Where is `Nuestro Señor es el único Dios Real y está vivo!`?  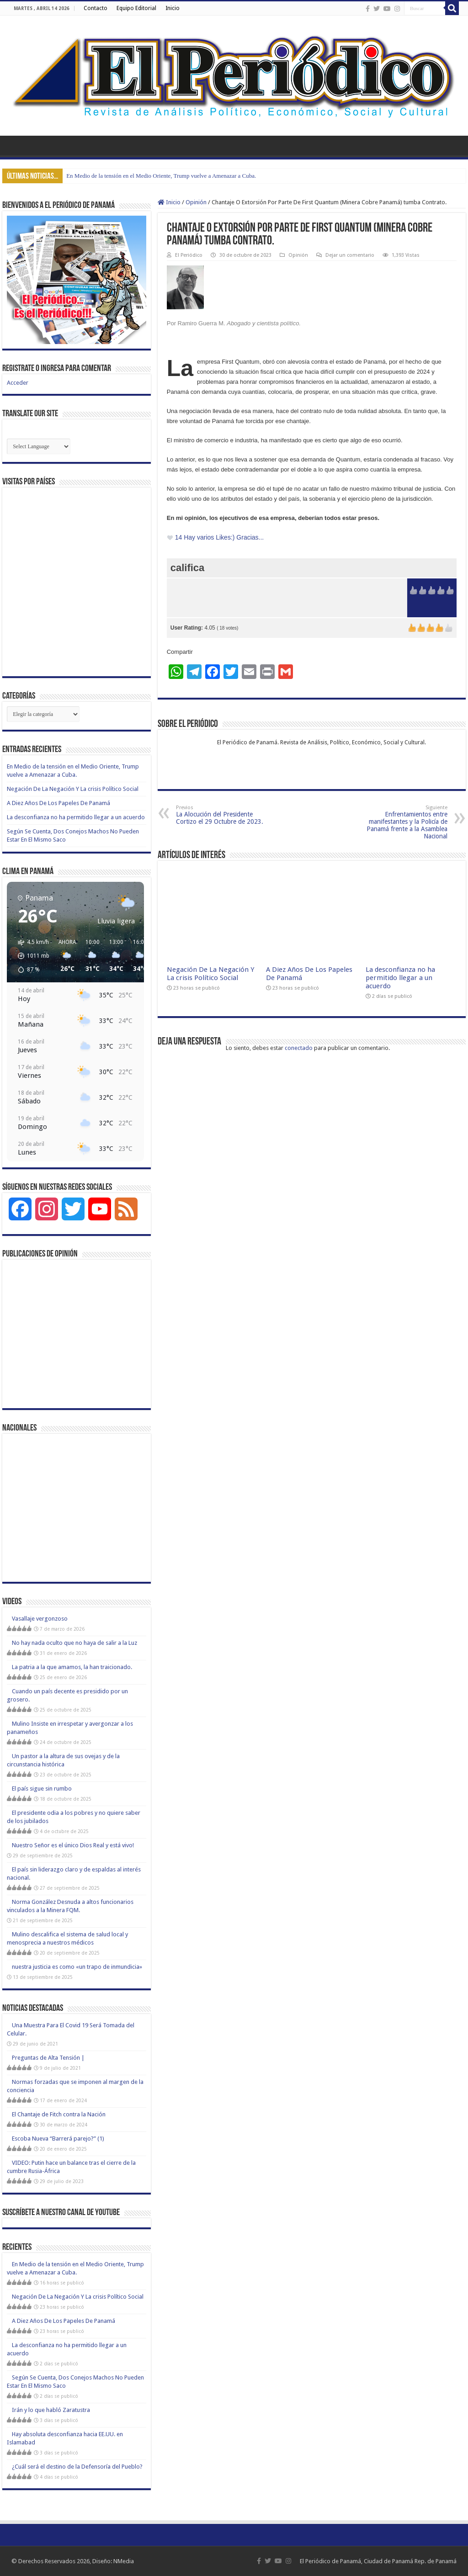
Nuestro Señor es el único Dios Real y está vivo! is located at coordinates (73, 1845).